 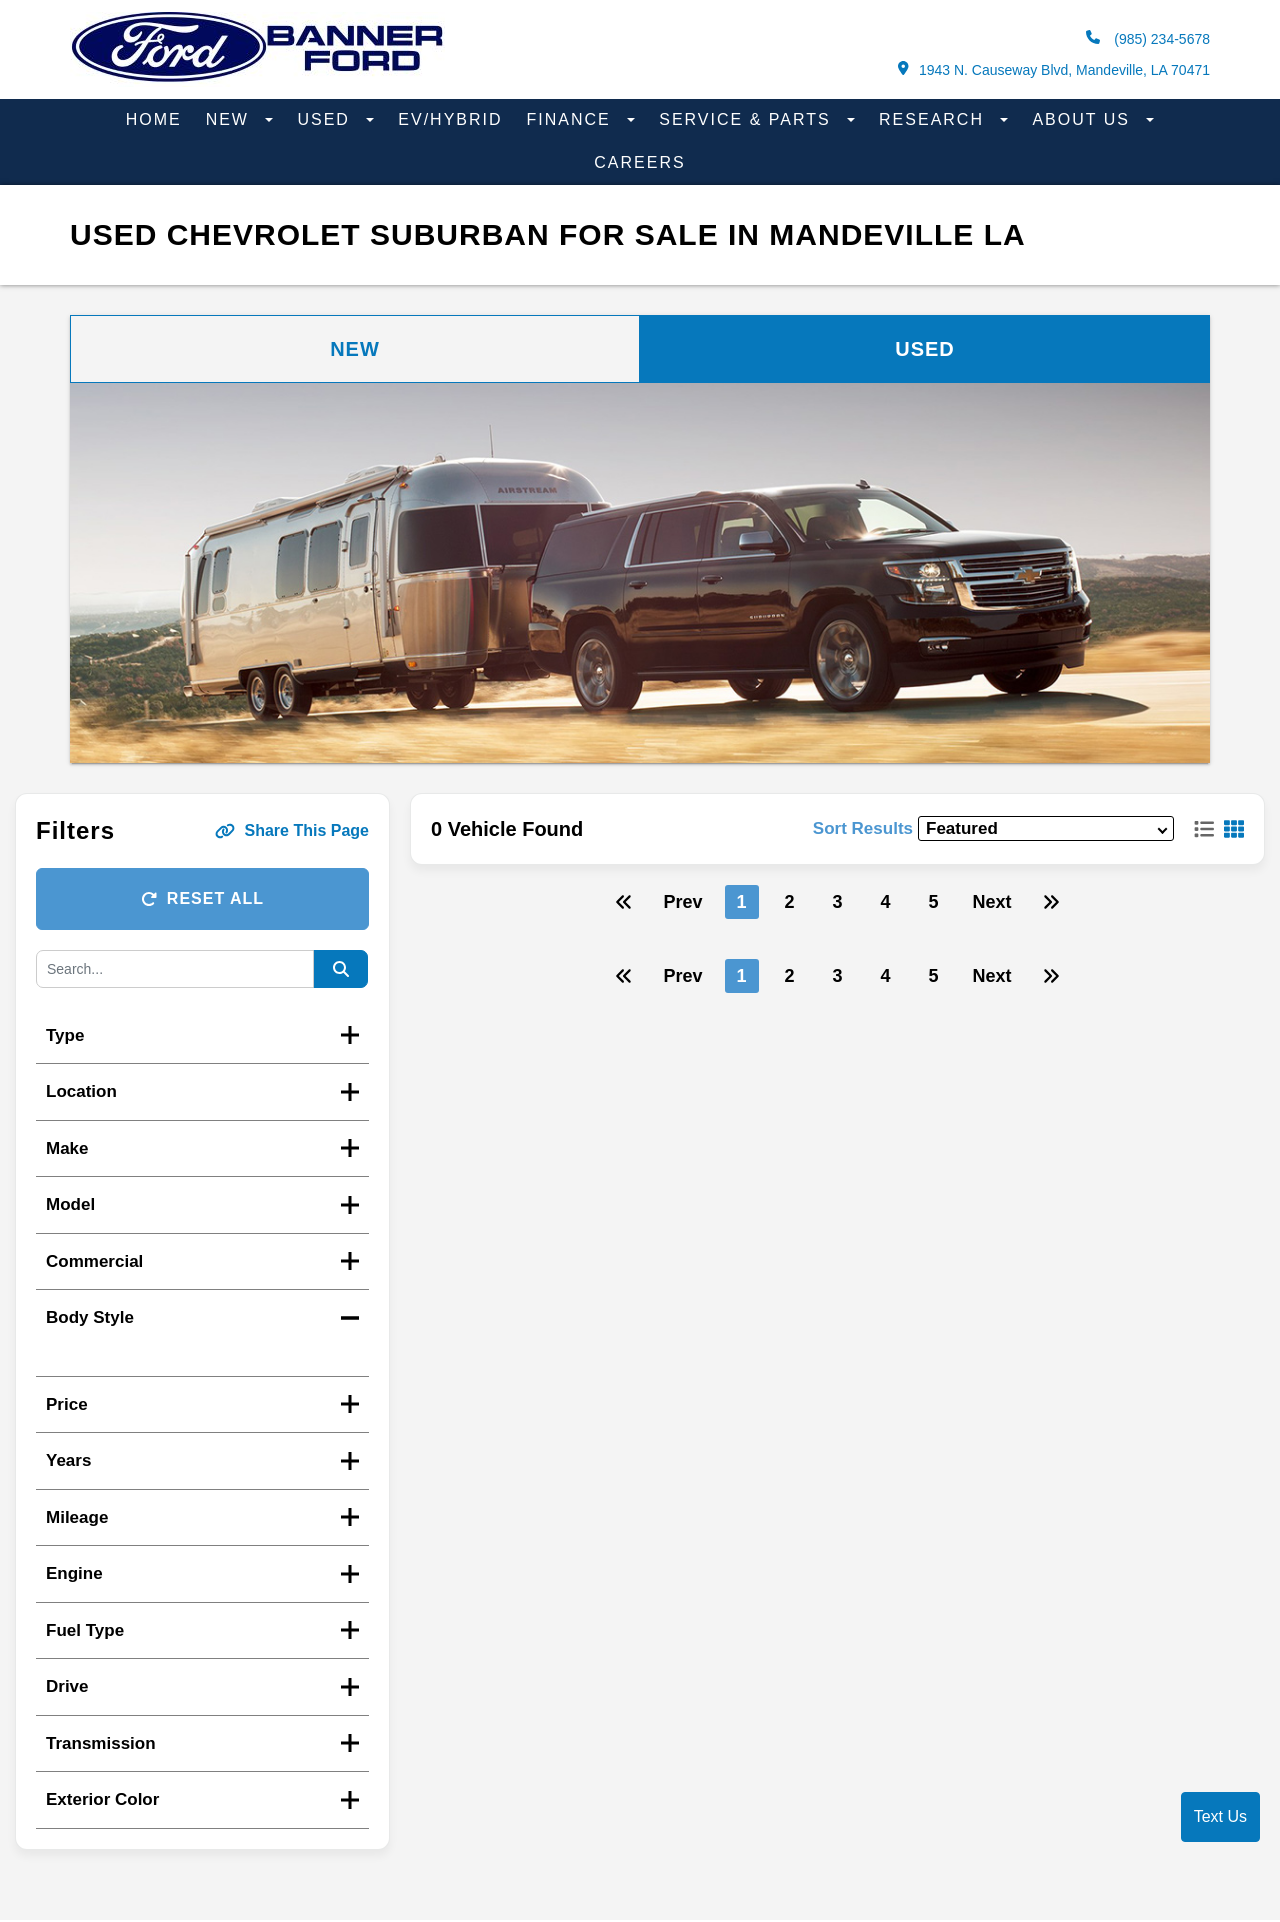 What do you see at coordinates (154, 119) in the screenshot?
I see `Home` at bounding box center [154, 119].